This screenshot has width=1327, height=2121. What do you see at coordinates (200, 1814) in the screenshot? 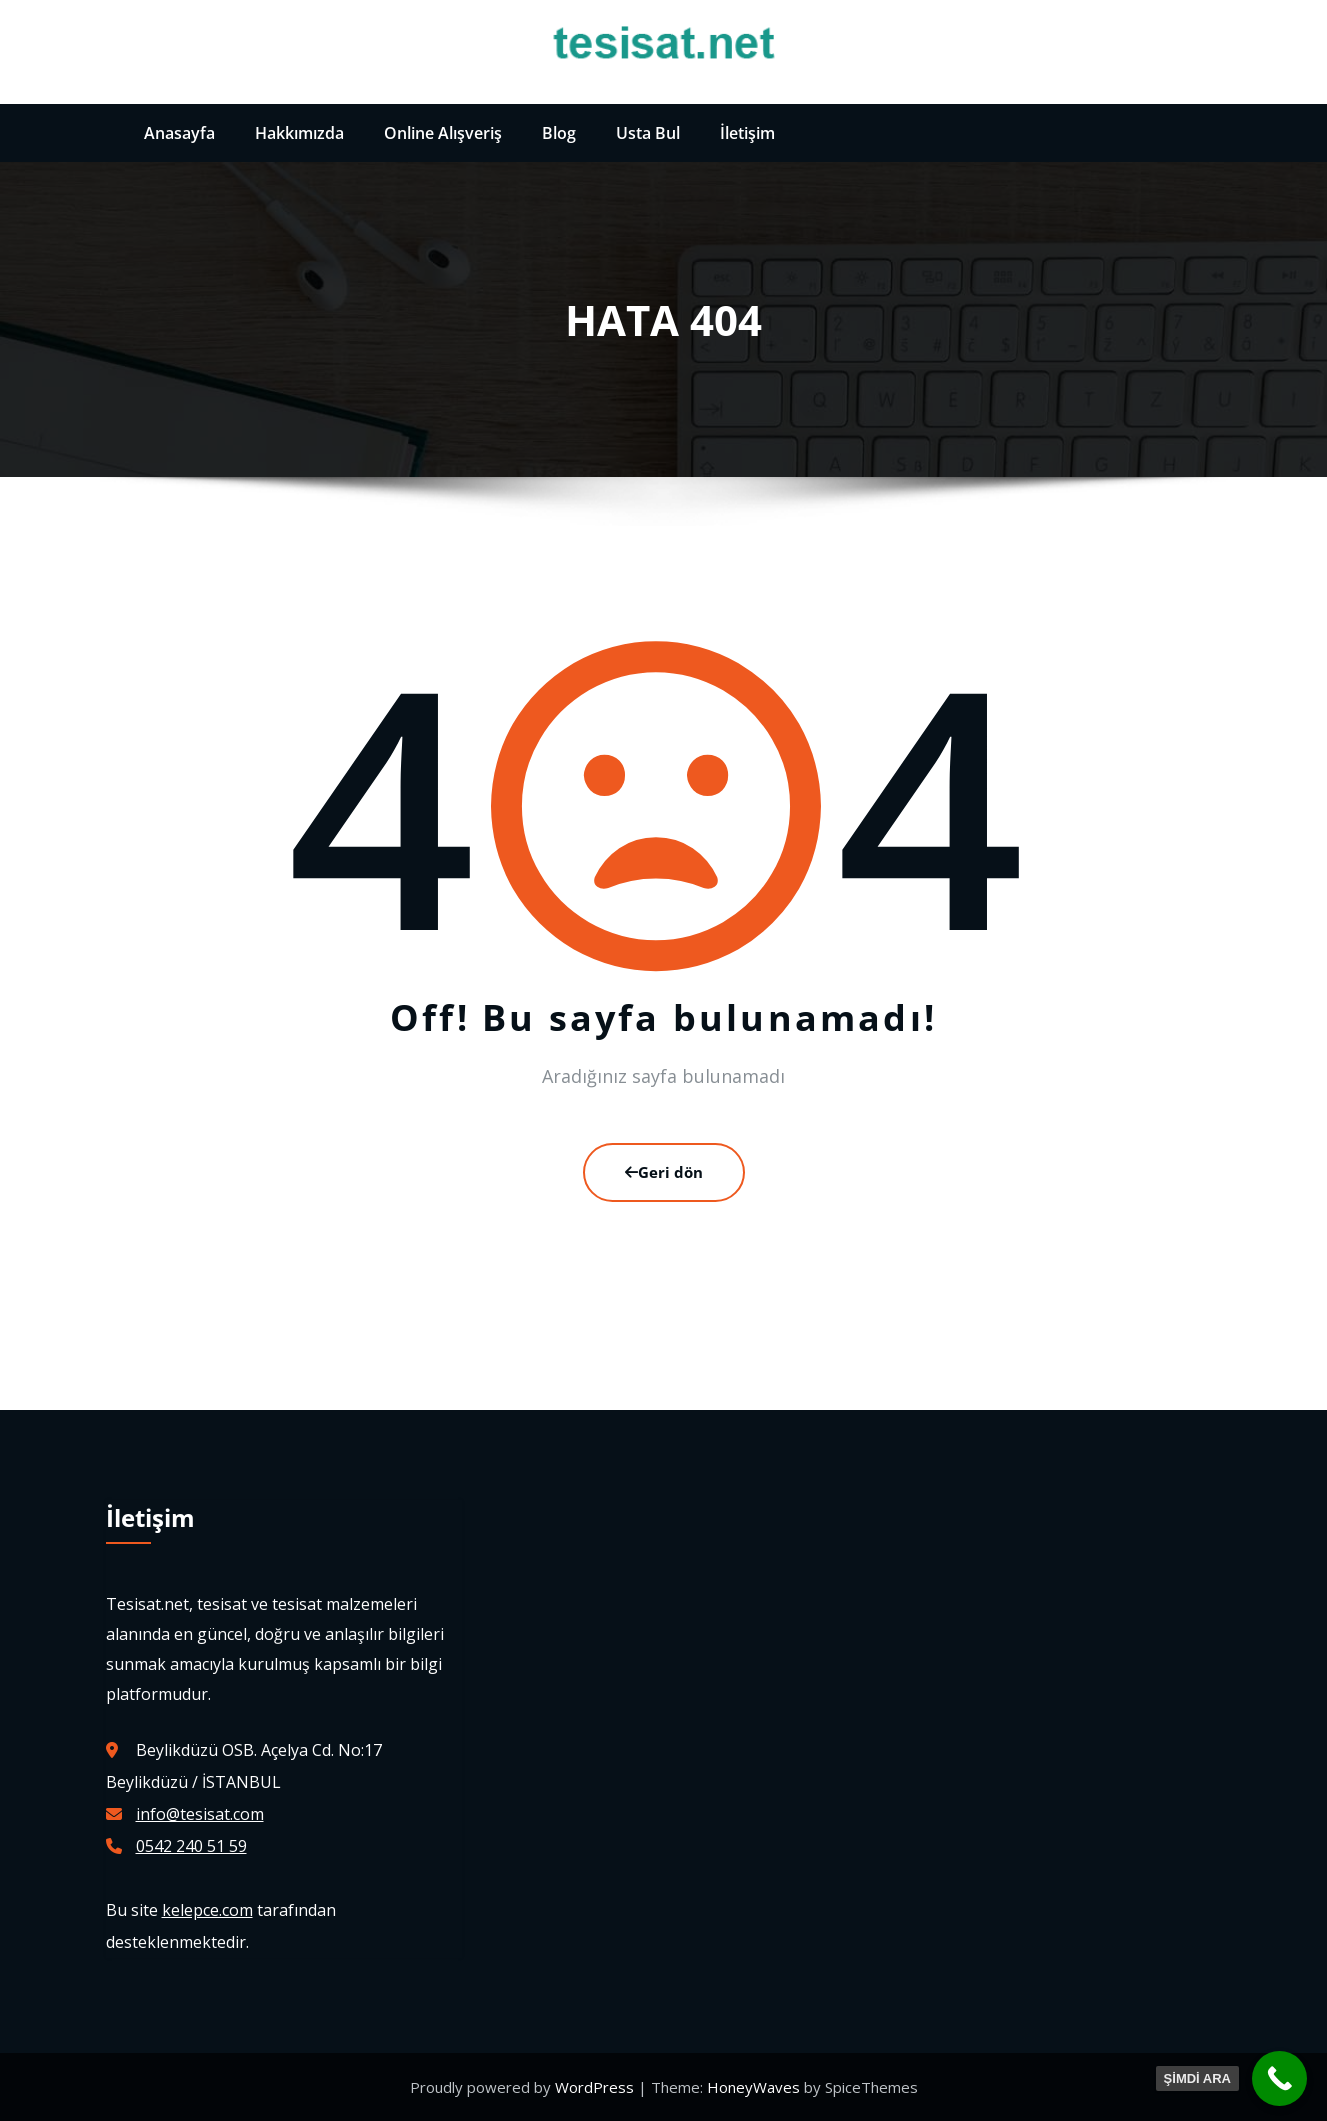
I see `info@tesisat.com` at bounding box center [200, 1814].